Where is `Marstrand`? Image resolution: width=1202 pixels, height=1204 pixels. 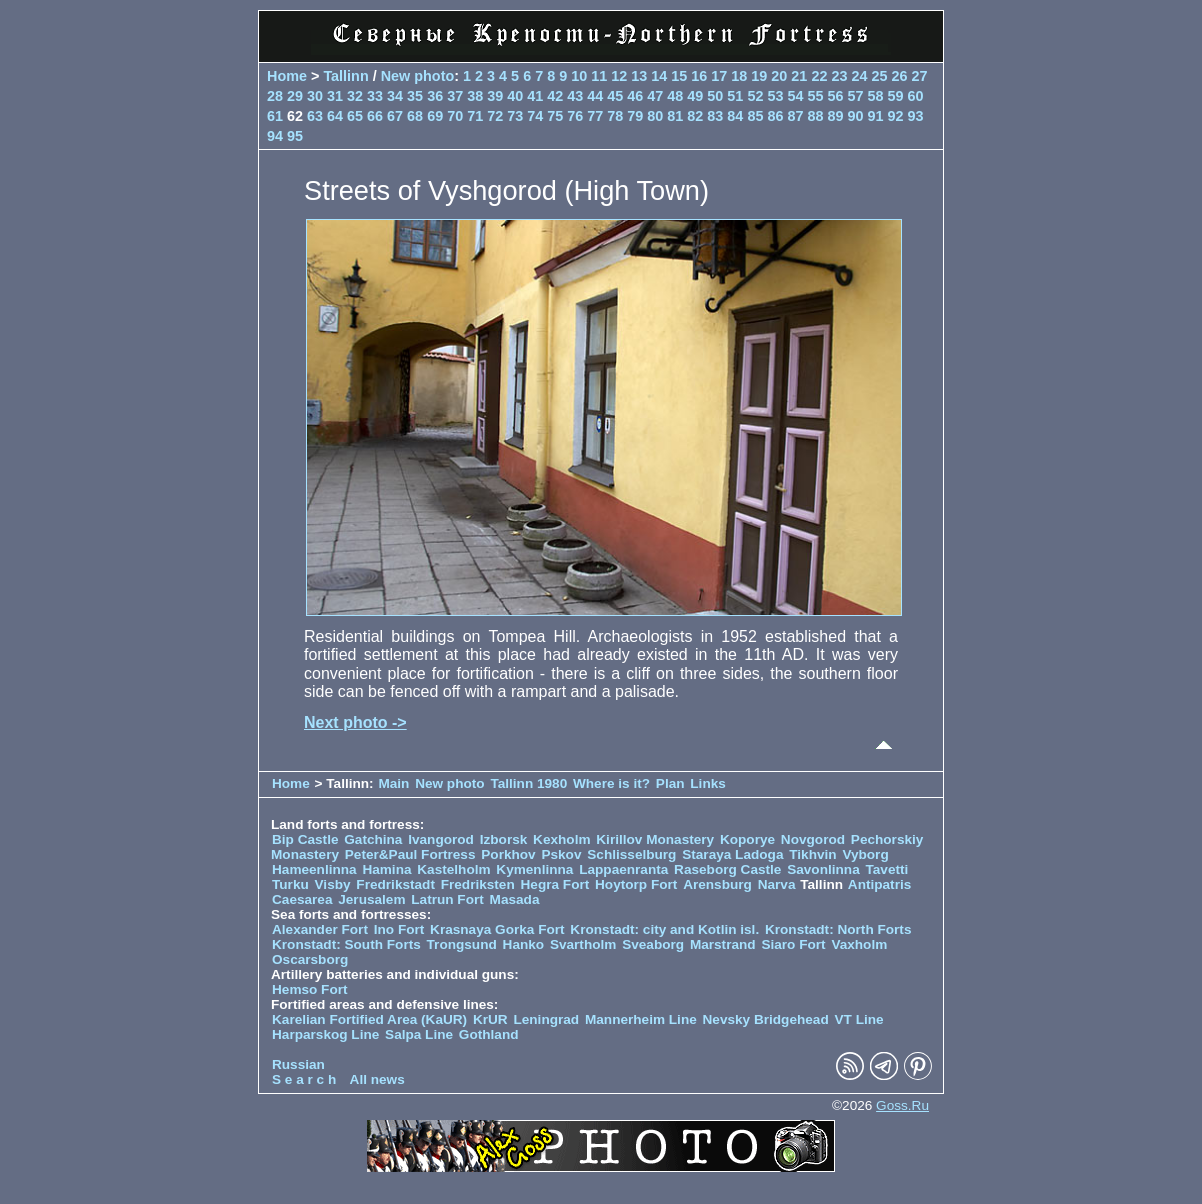 Marstrand is located at coordinates (723, 944).